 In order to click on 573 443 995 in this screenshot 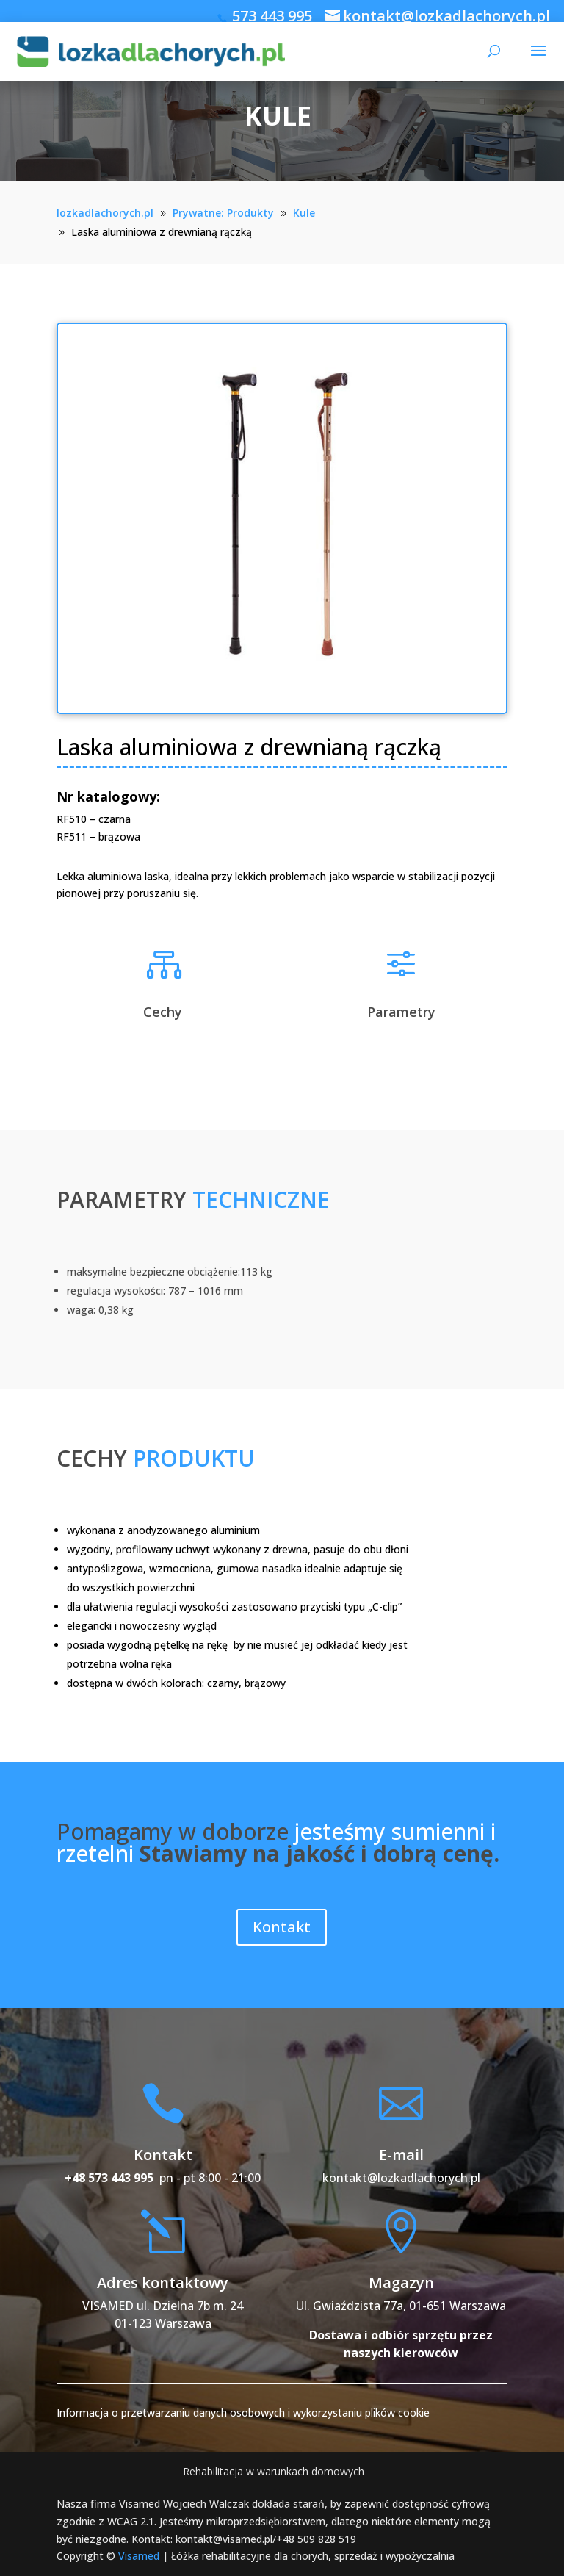, I will do `click(272, 16)`.